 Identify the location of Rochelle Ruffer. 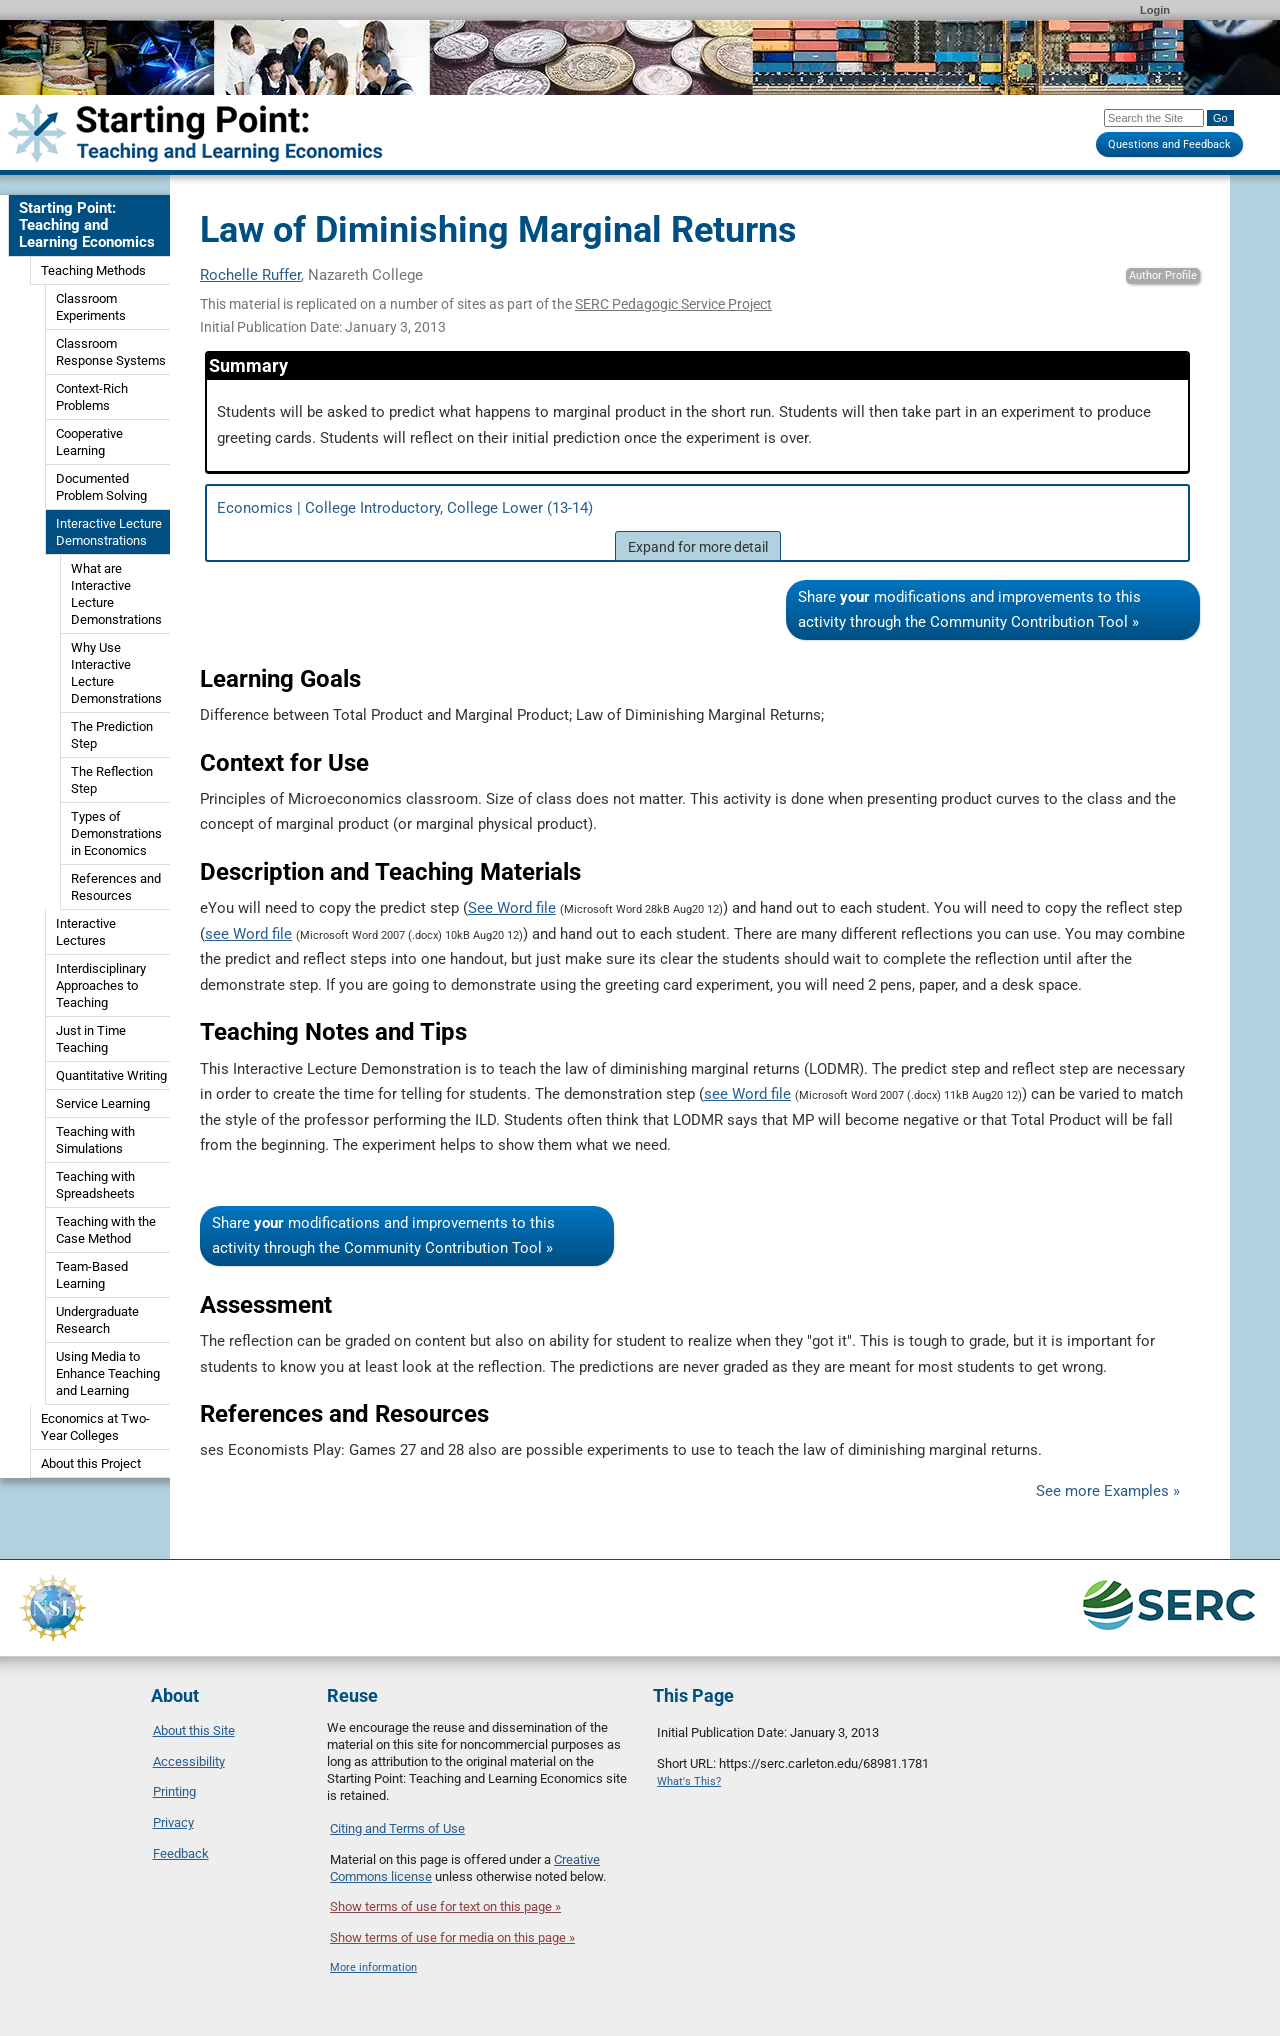
(250, 275).